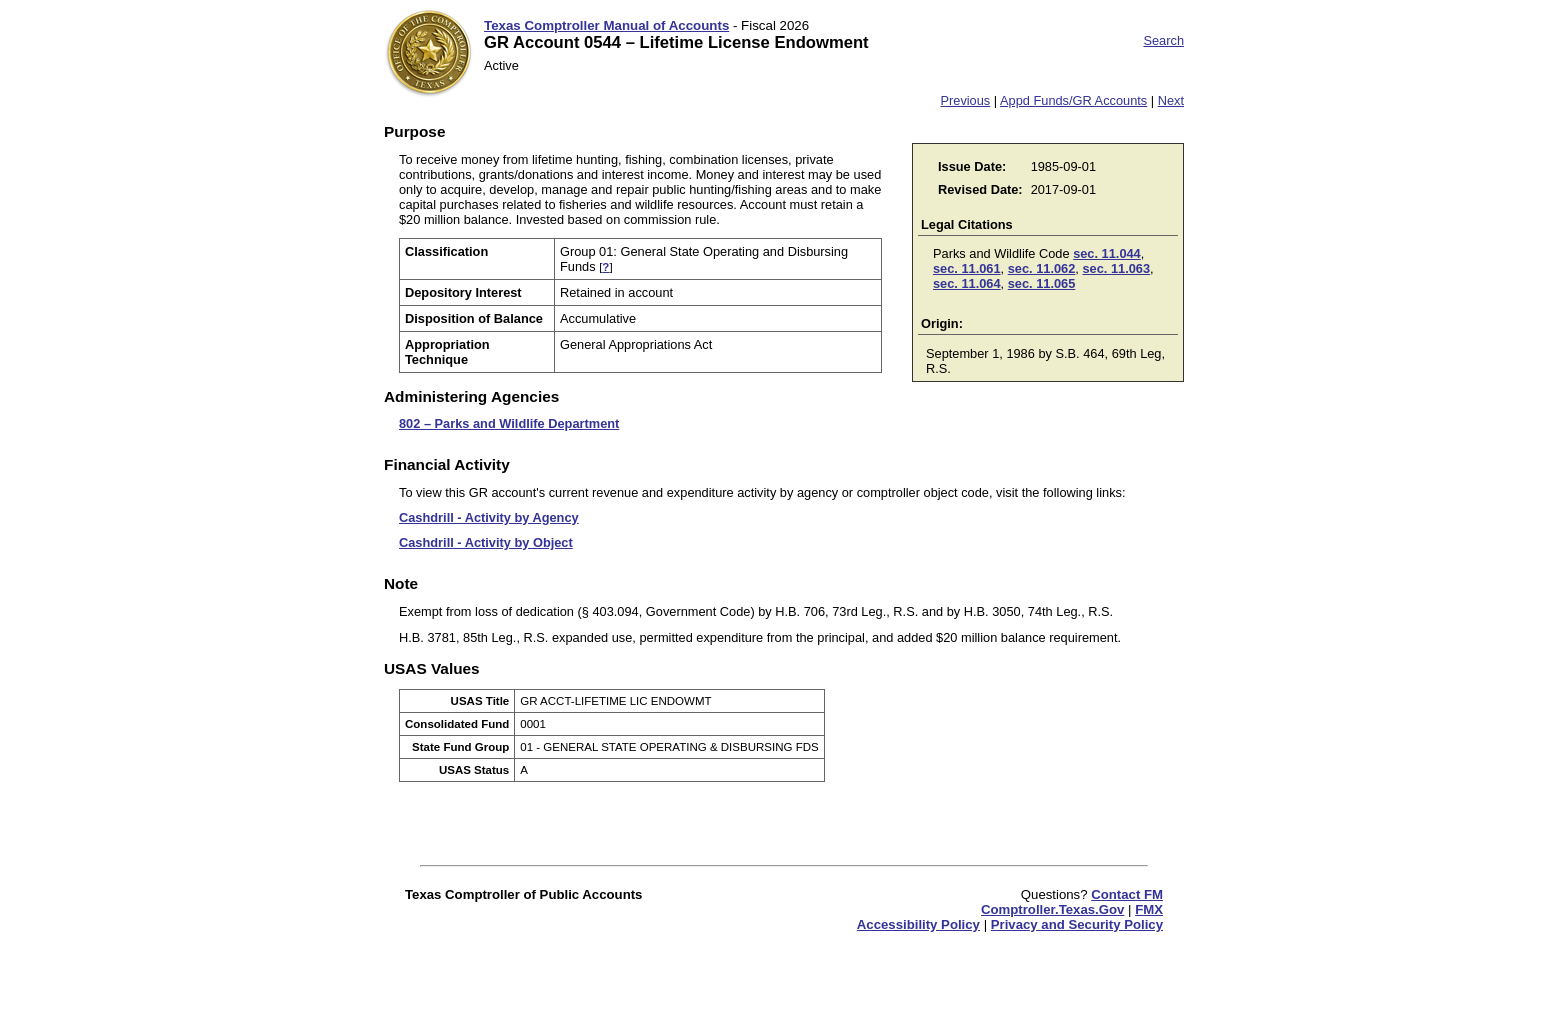  Describe the element at coordinates (489, 517) in the screenshot. I see `Cashdrill - Activity by Agency` at that location.